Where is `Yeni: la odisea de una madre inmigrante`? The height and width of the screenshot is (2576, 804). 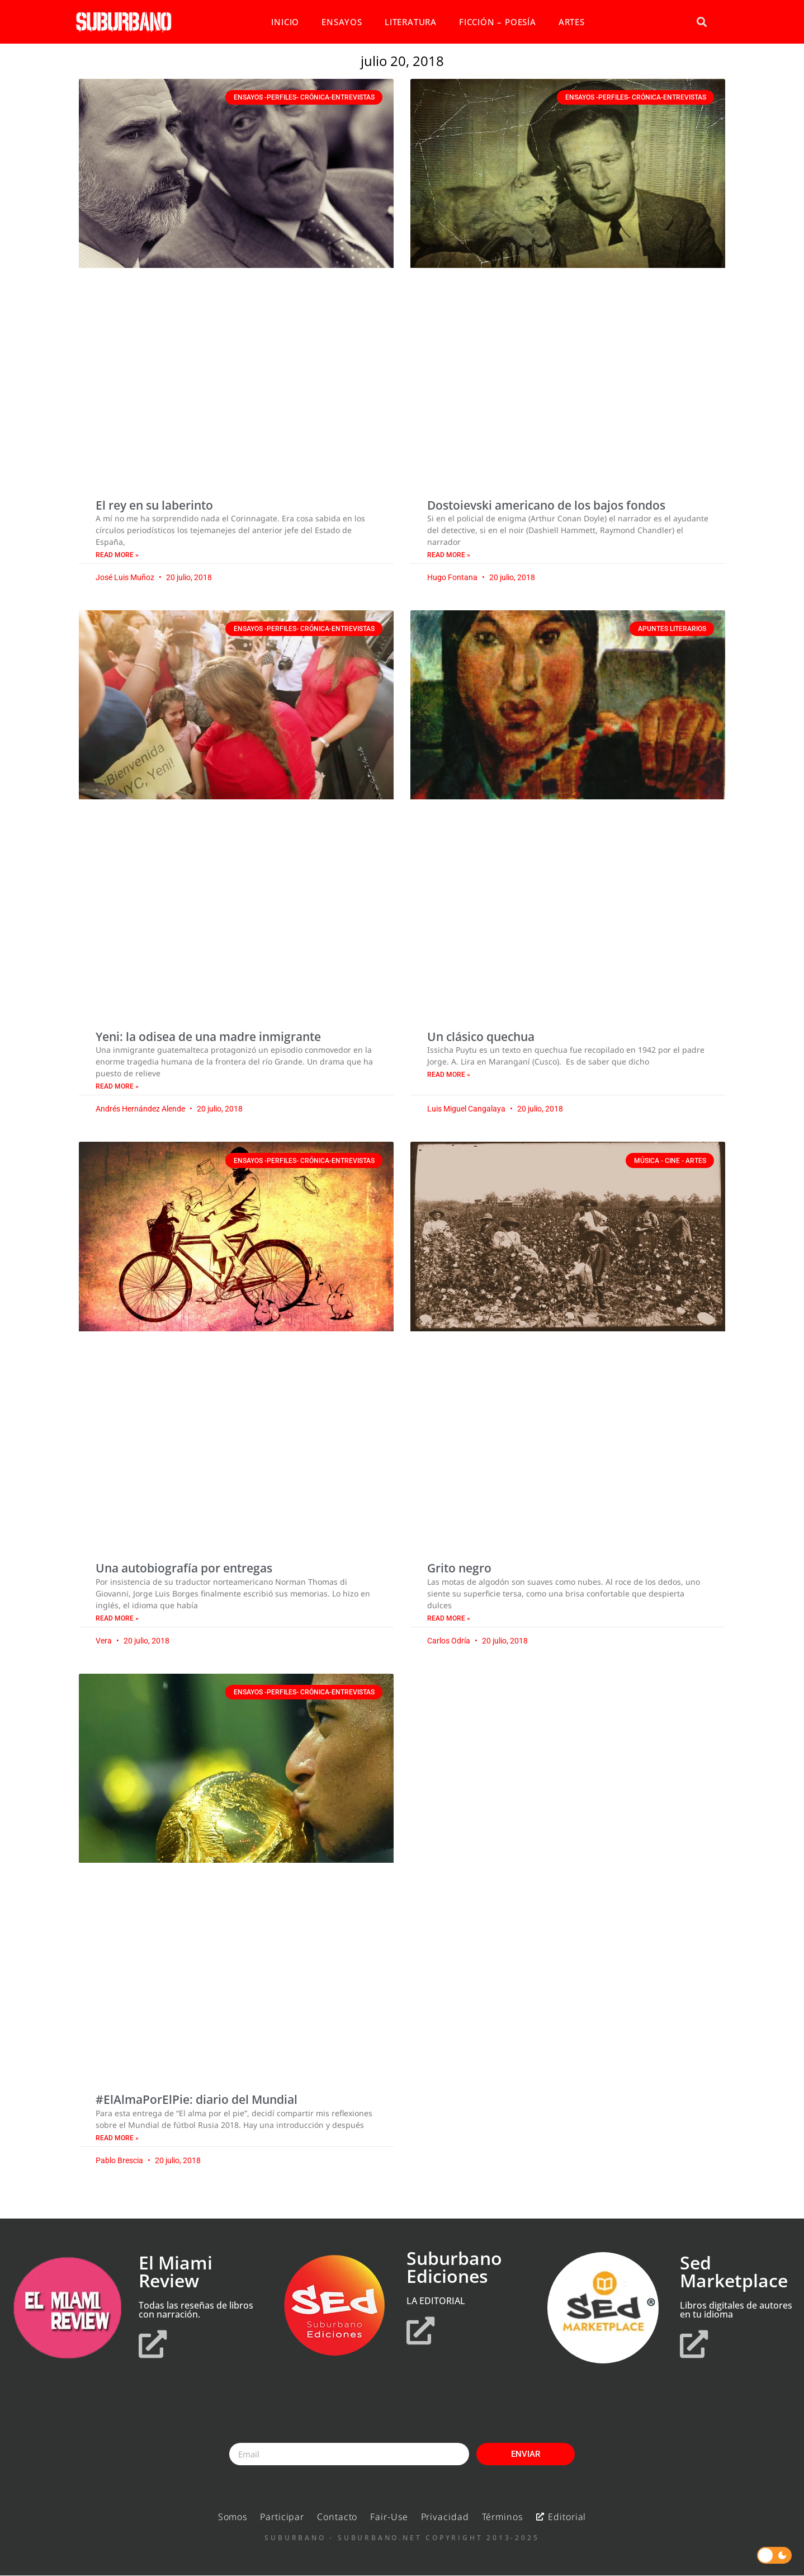 Yeni: la odisea de una madre inmigrante is located at coordinates (208, 1036).